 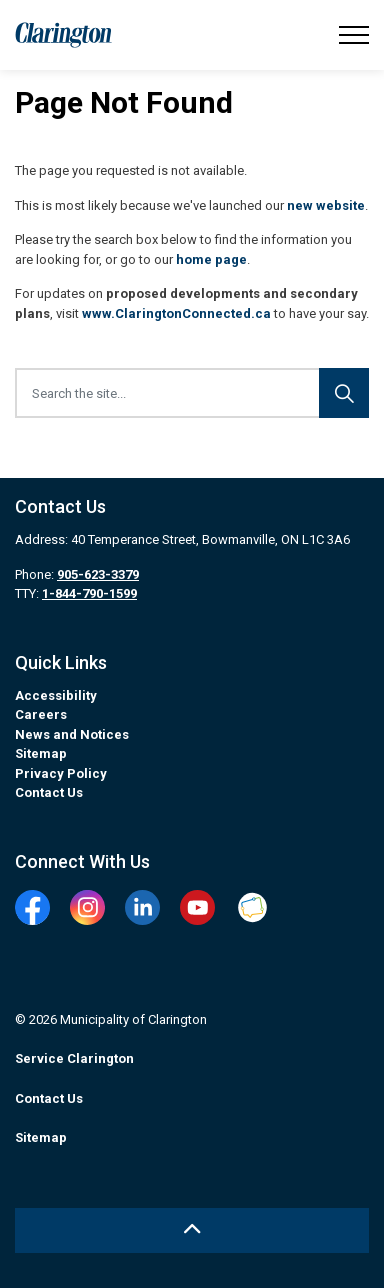 What do you see at coordinates (72, 734) in the screenshot?
I see `News and Notices` at bounding box center [72, 734].